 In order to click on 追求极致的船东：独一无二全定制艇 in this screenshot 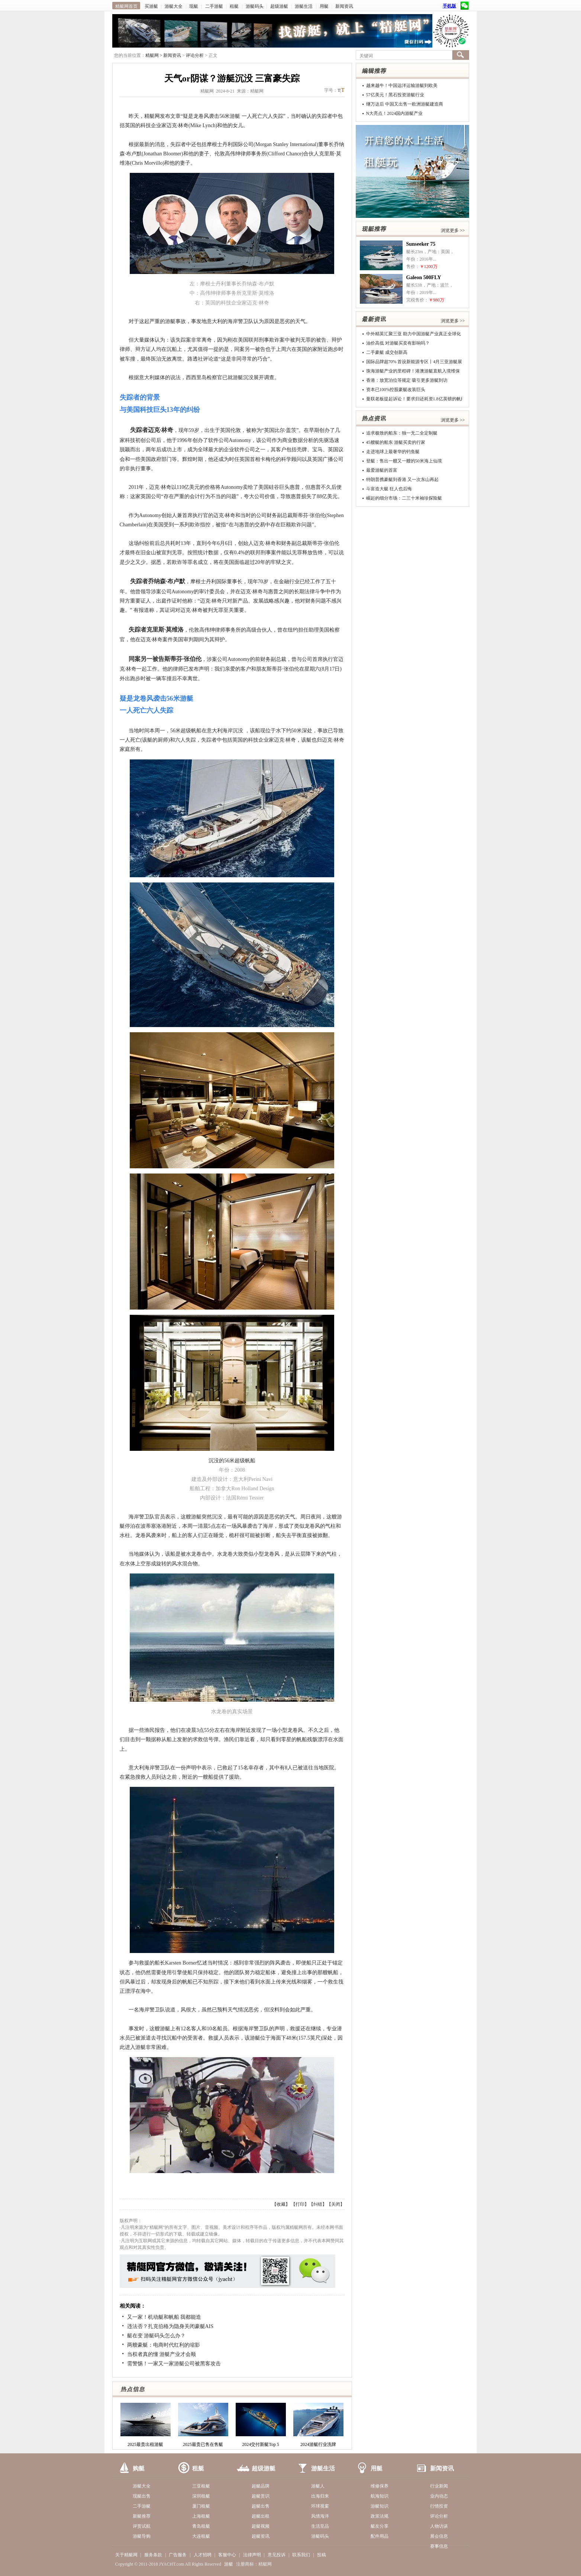, I will do `click(402, 433)`.